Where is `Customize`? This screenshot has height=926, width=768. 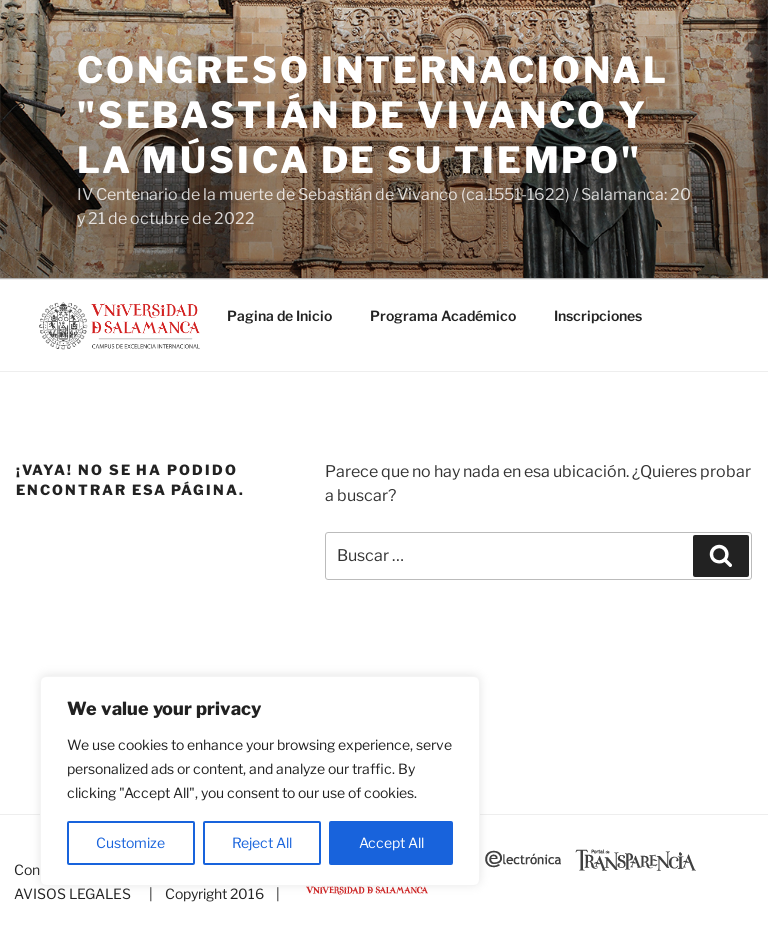 Customize is located at coordinates (130, 842).